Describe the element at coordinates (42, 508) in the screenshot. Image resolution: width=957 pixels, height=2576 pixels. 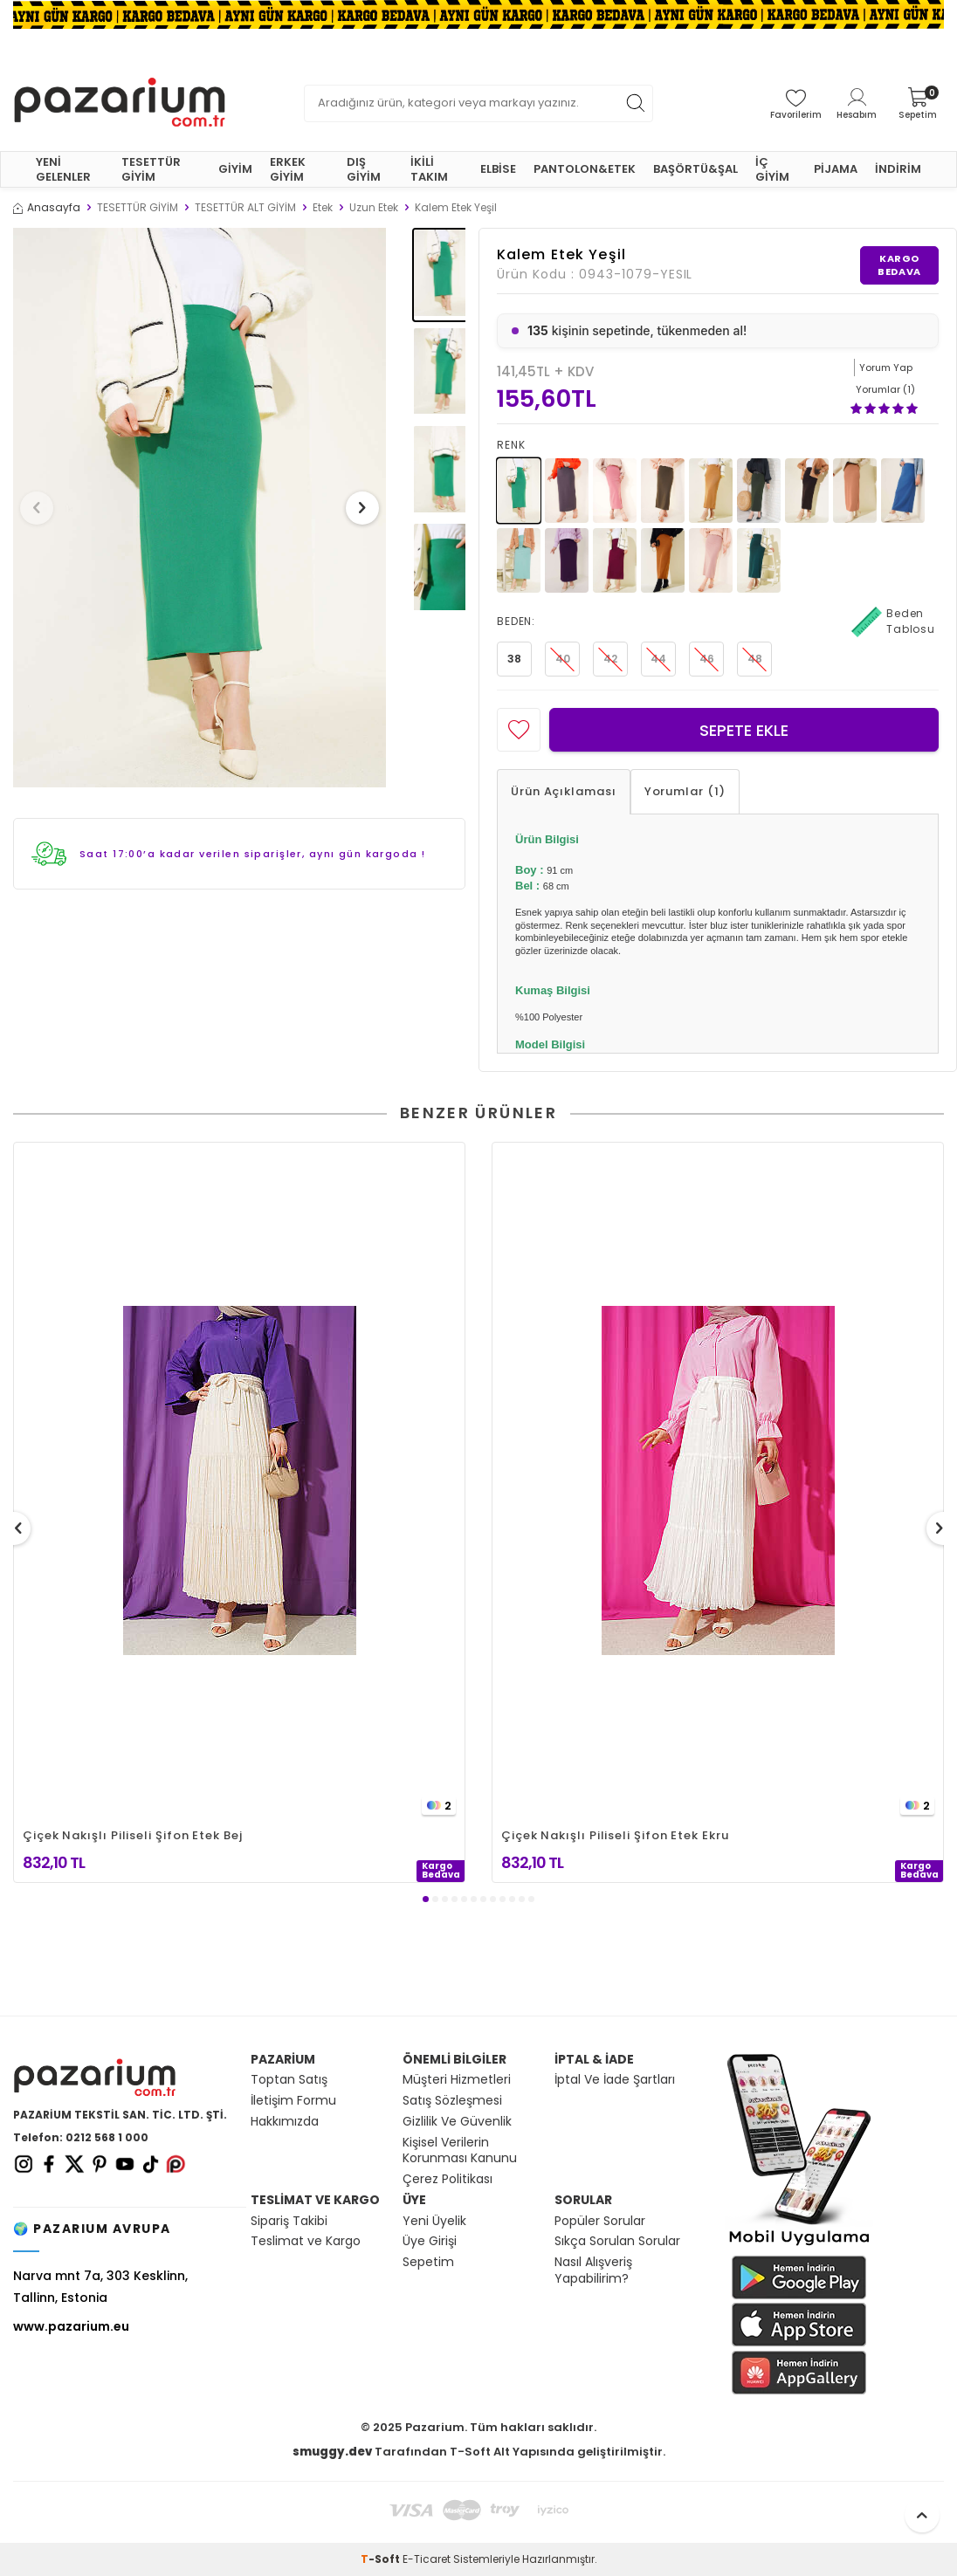
I see `[button]` at that location.